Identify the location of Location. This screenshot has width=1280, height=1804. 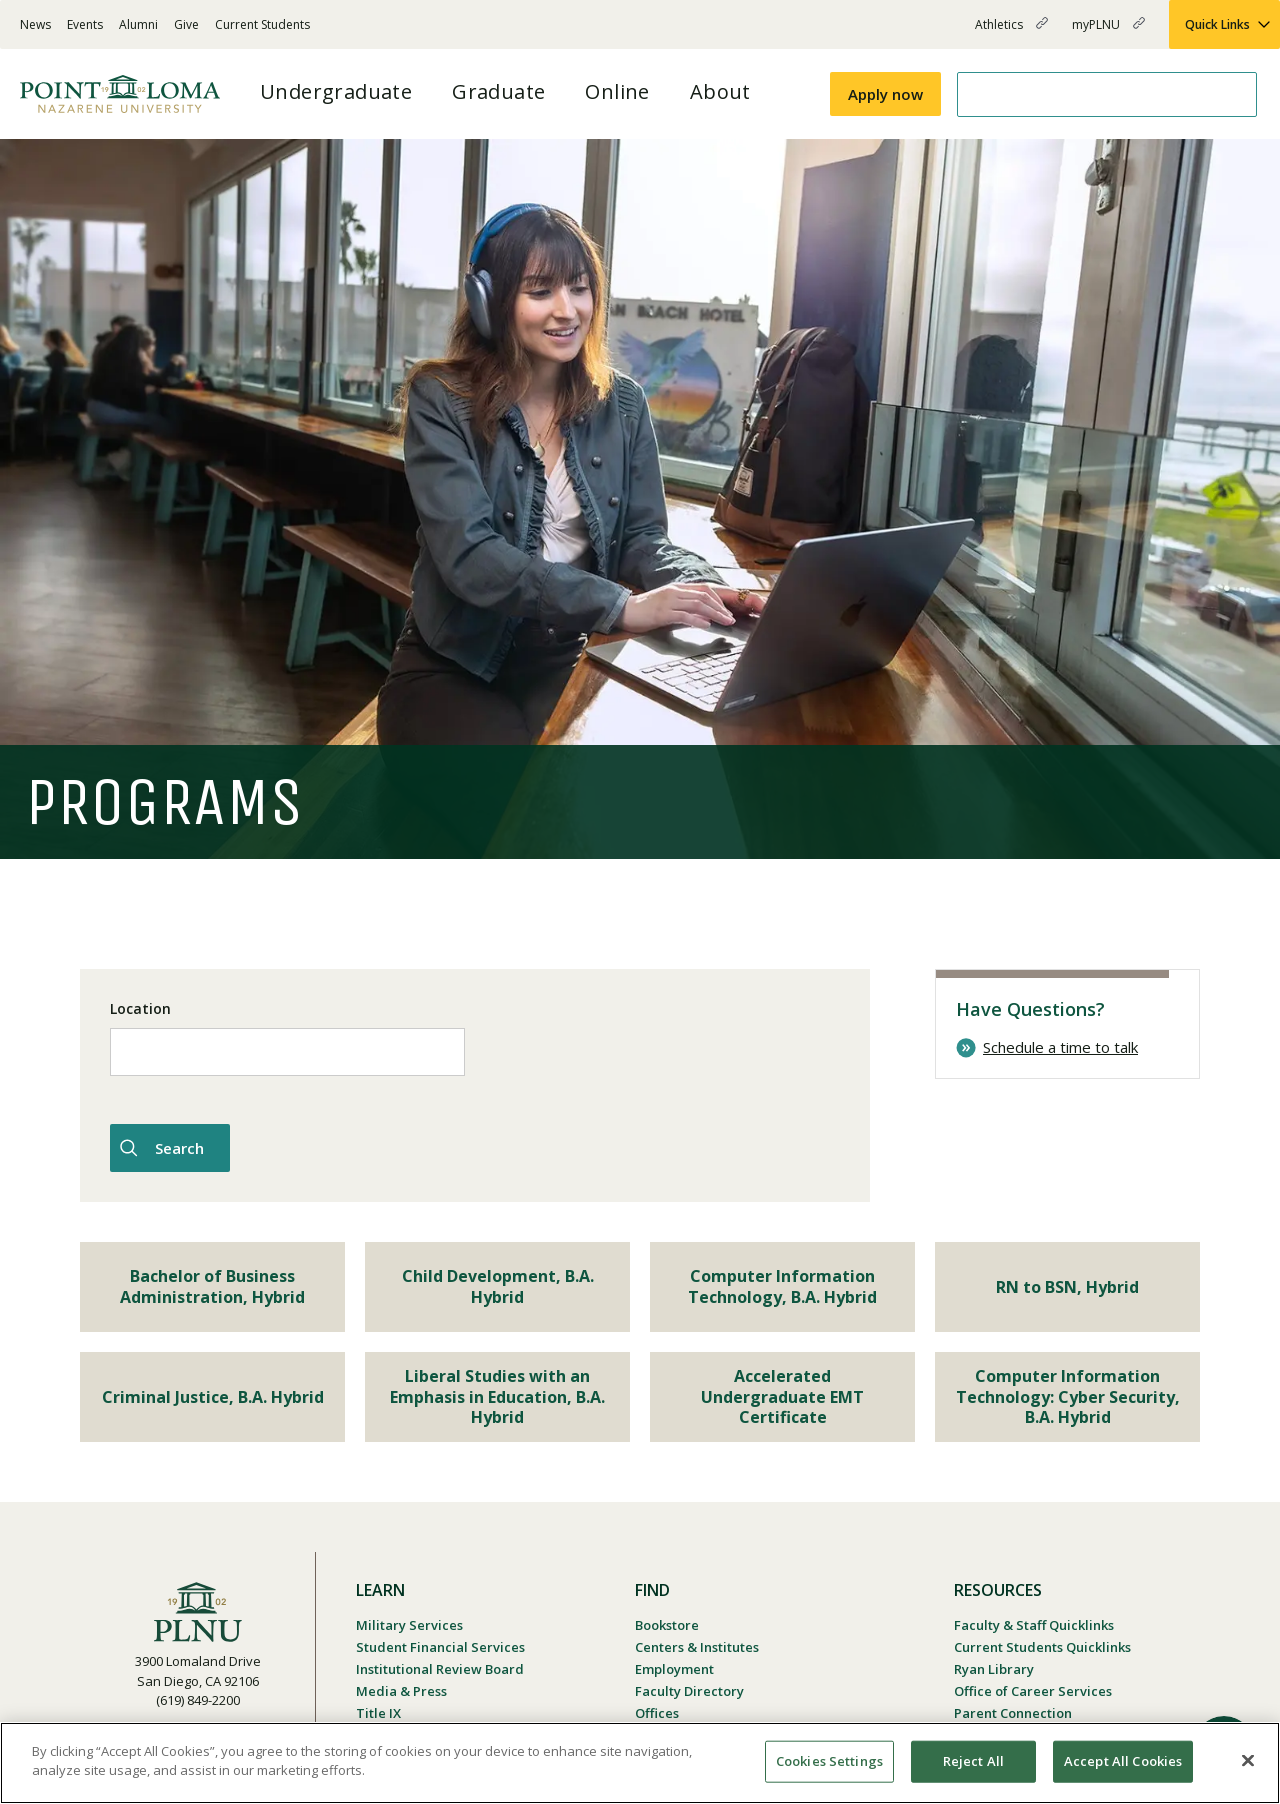
(140, 1008).